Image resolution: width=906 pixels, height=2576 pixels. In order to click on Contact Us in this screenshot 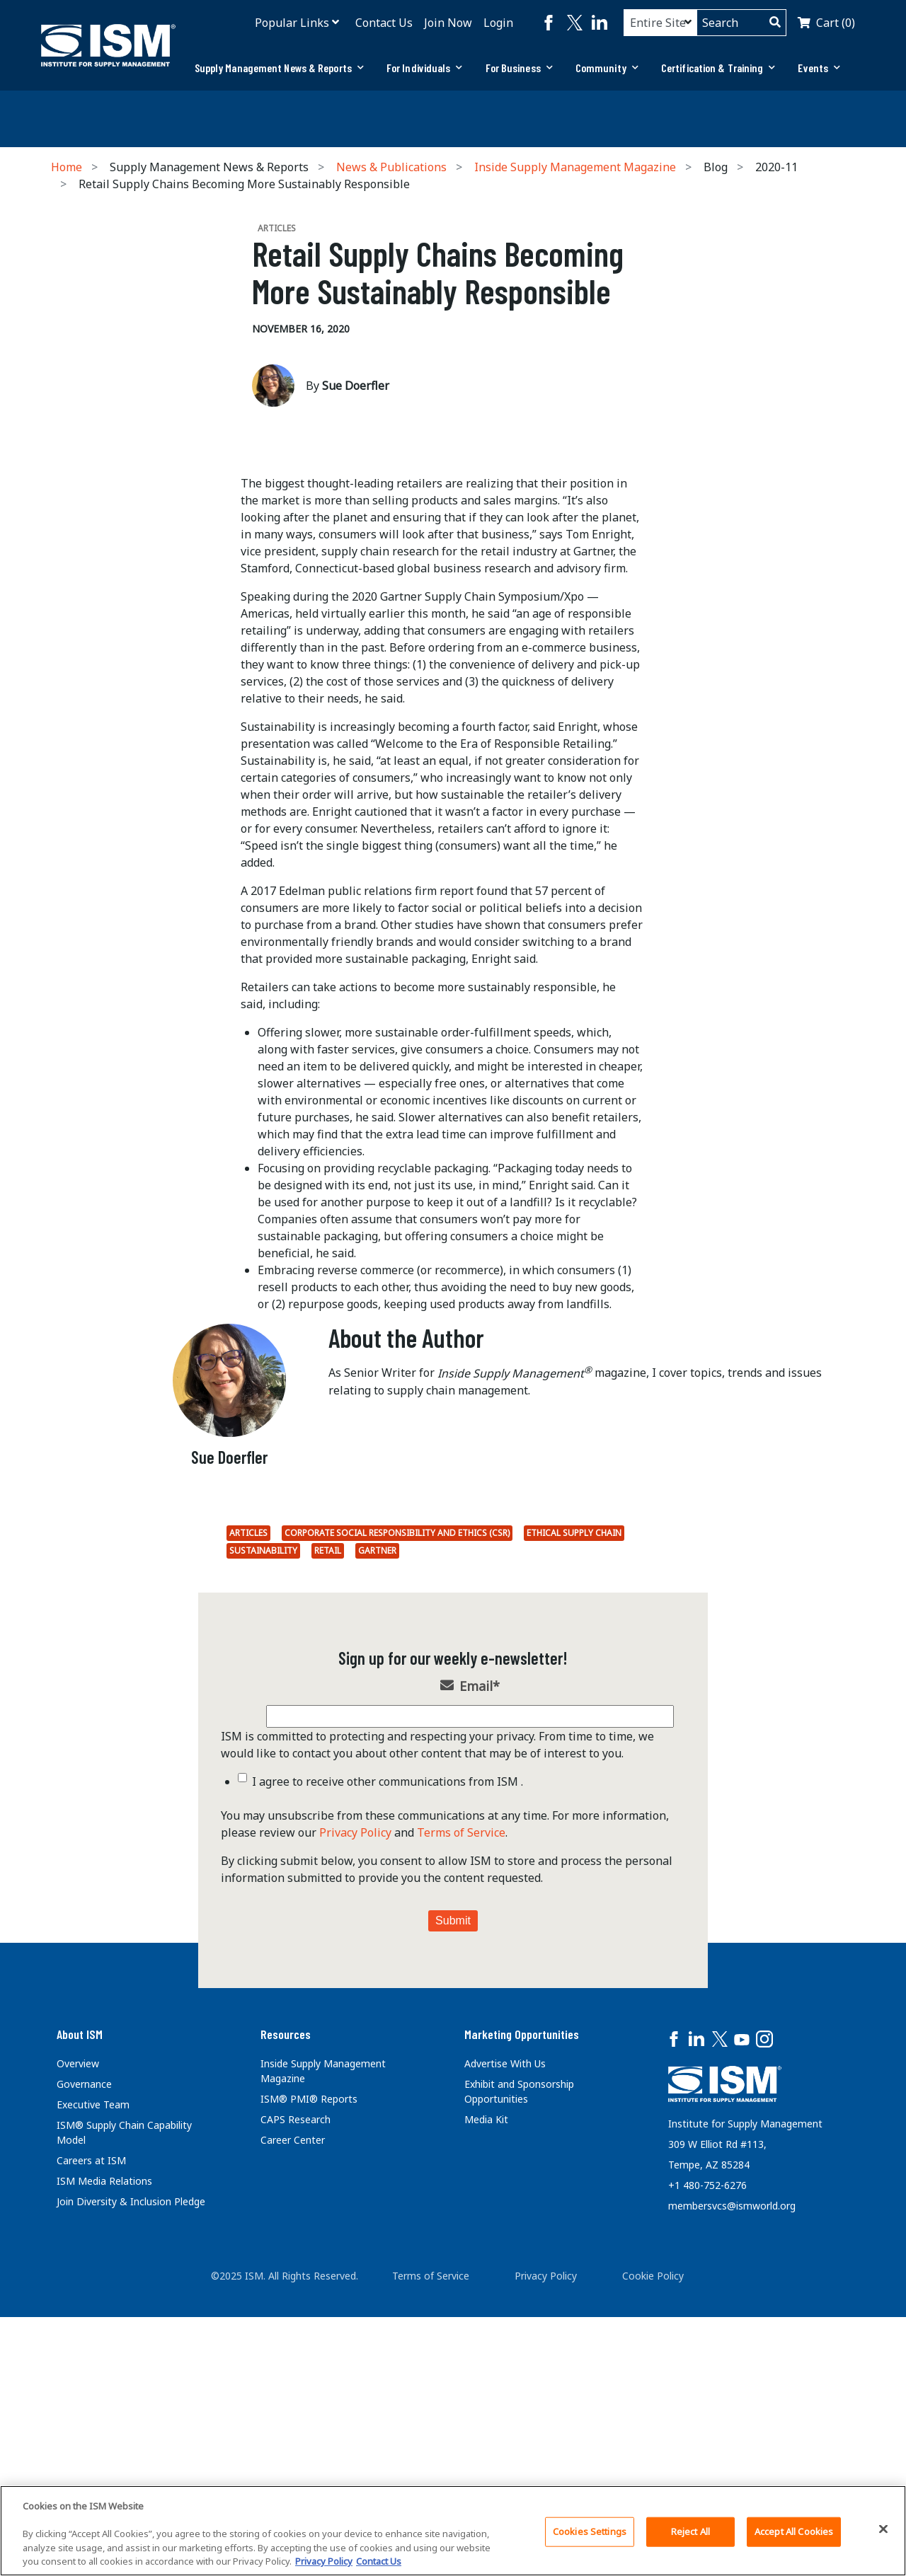, I will do `click(384, 22)`.